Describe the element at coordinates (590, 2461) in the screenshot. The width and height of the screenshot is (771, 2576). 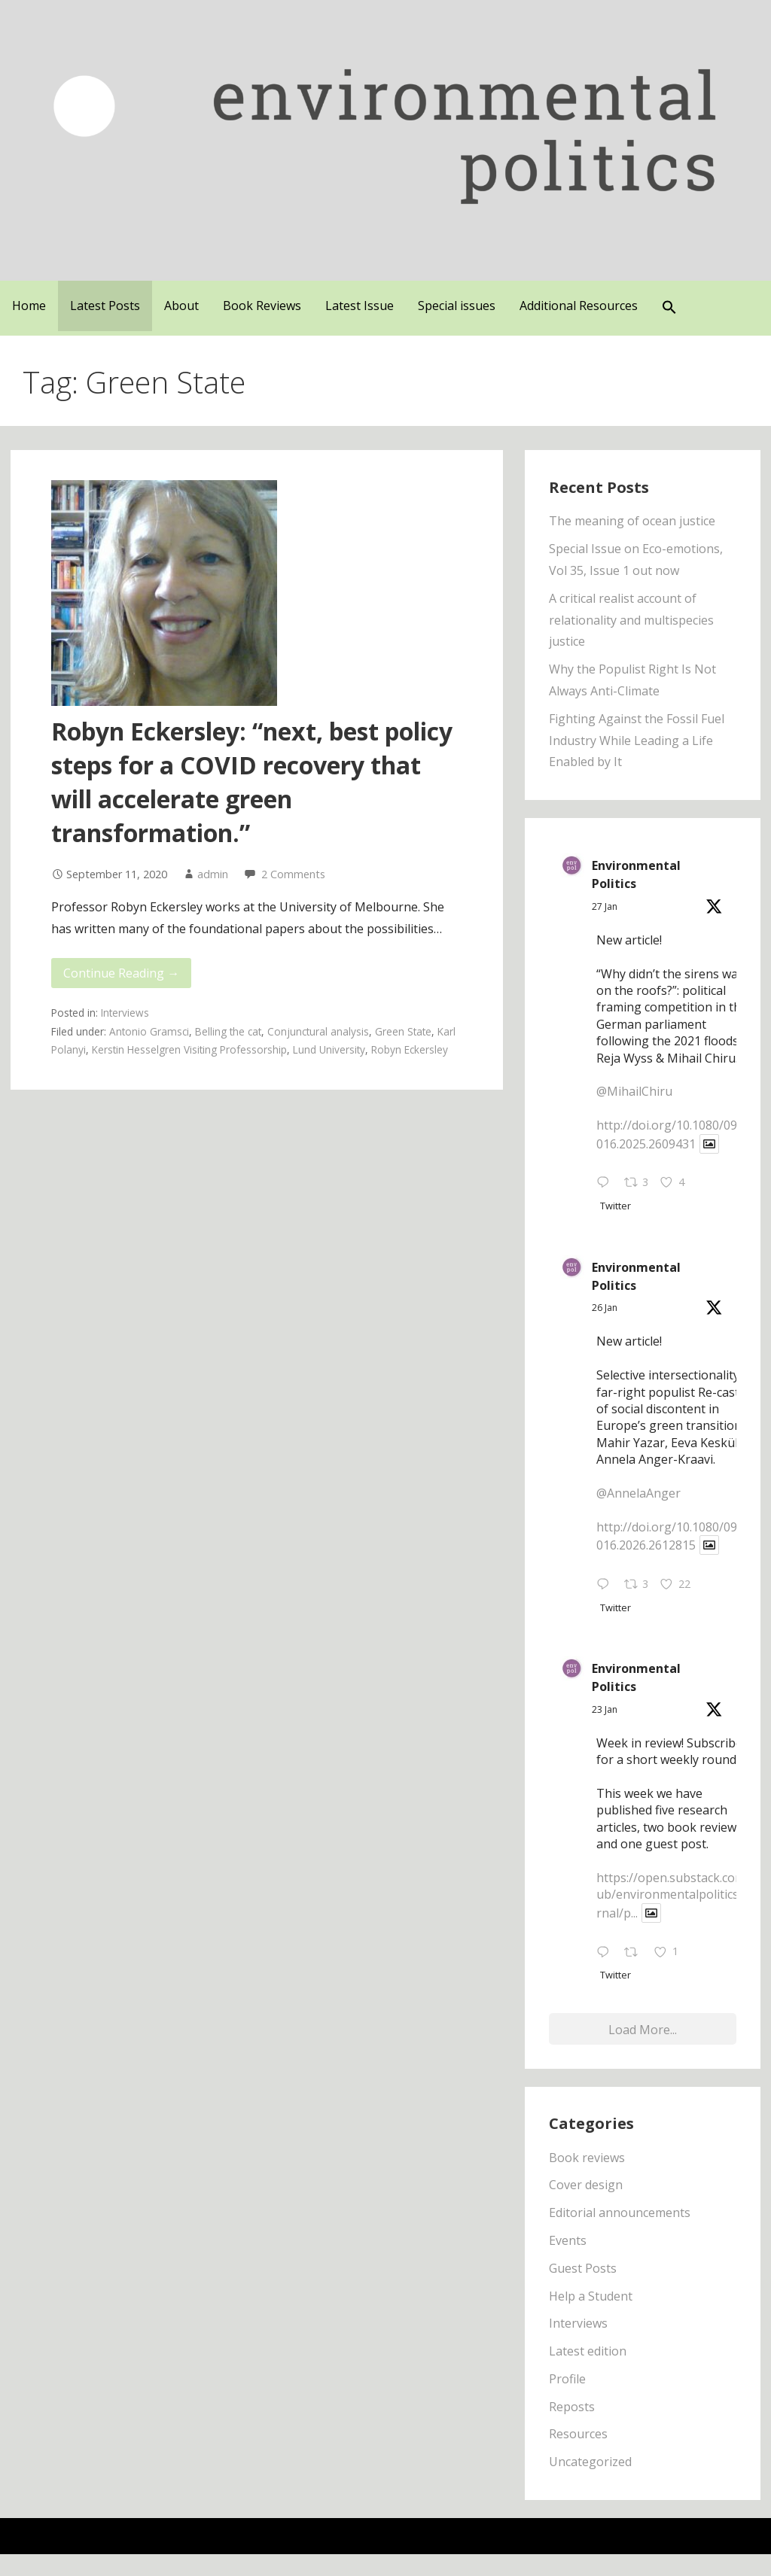
I see `Uncategorized` at that location.